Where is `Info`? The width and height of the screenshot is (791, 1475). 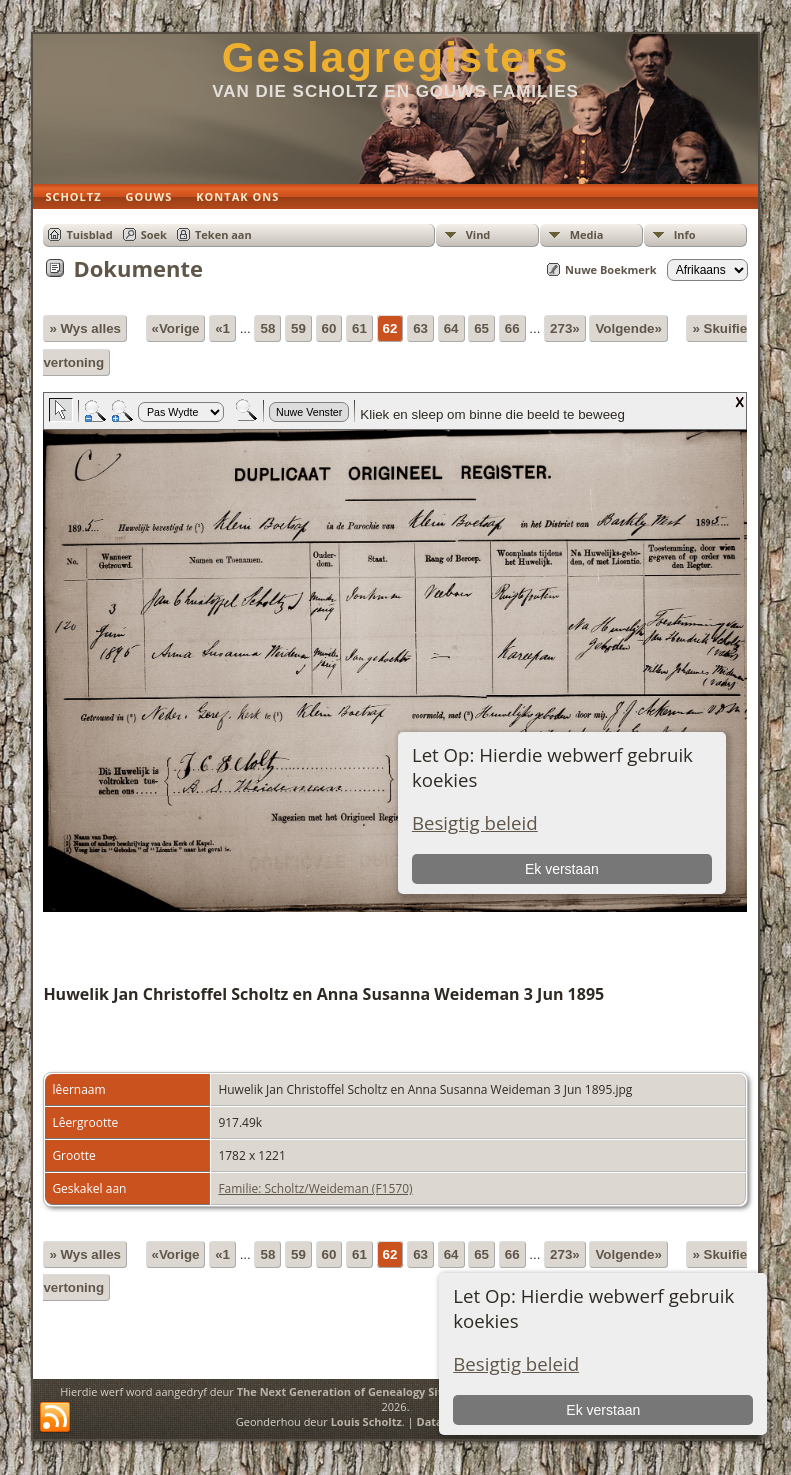 Info is located at coordinates (685, 234).